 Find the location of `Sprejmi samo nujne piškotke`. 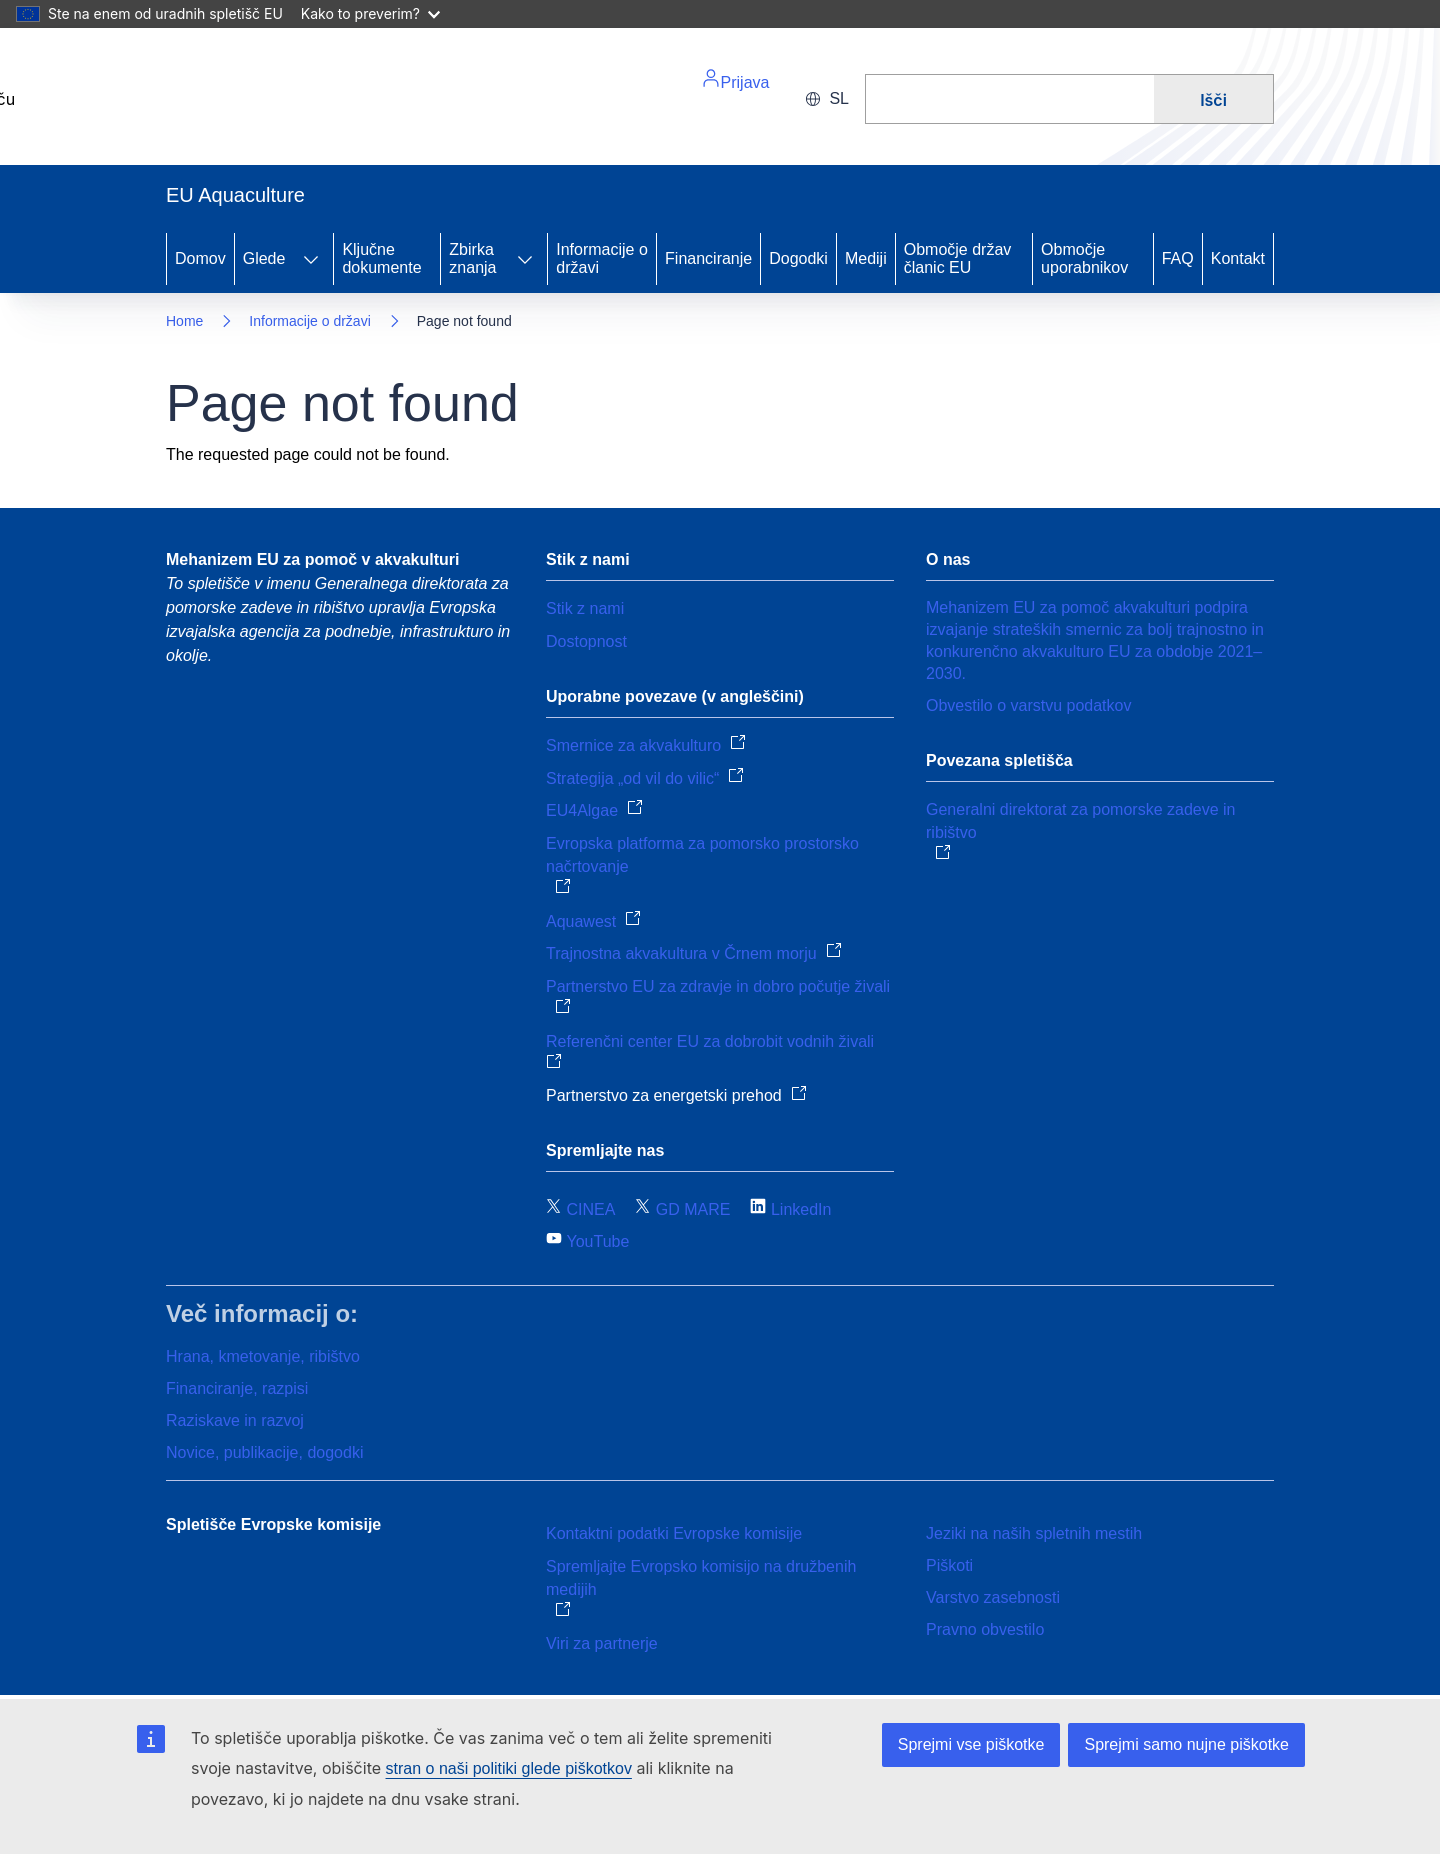

Sprejmi samo nujne piškotke is located at coordinates (1186, 1744).